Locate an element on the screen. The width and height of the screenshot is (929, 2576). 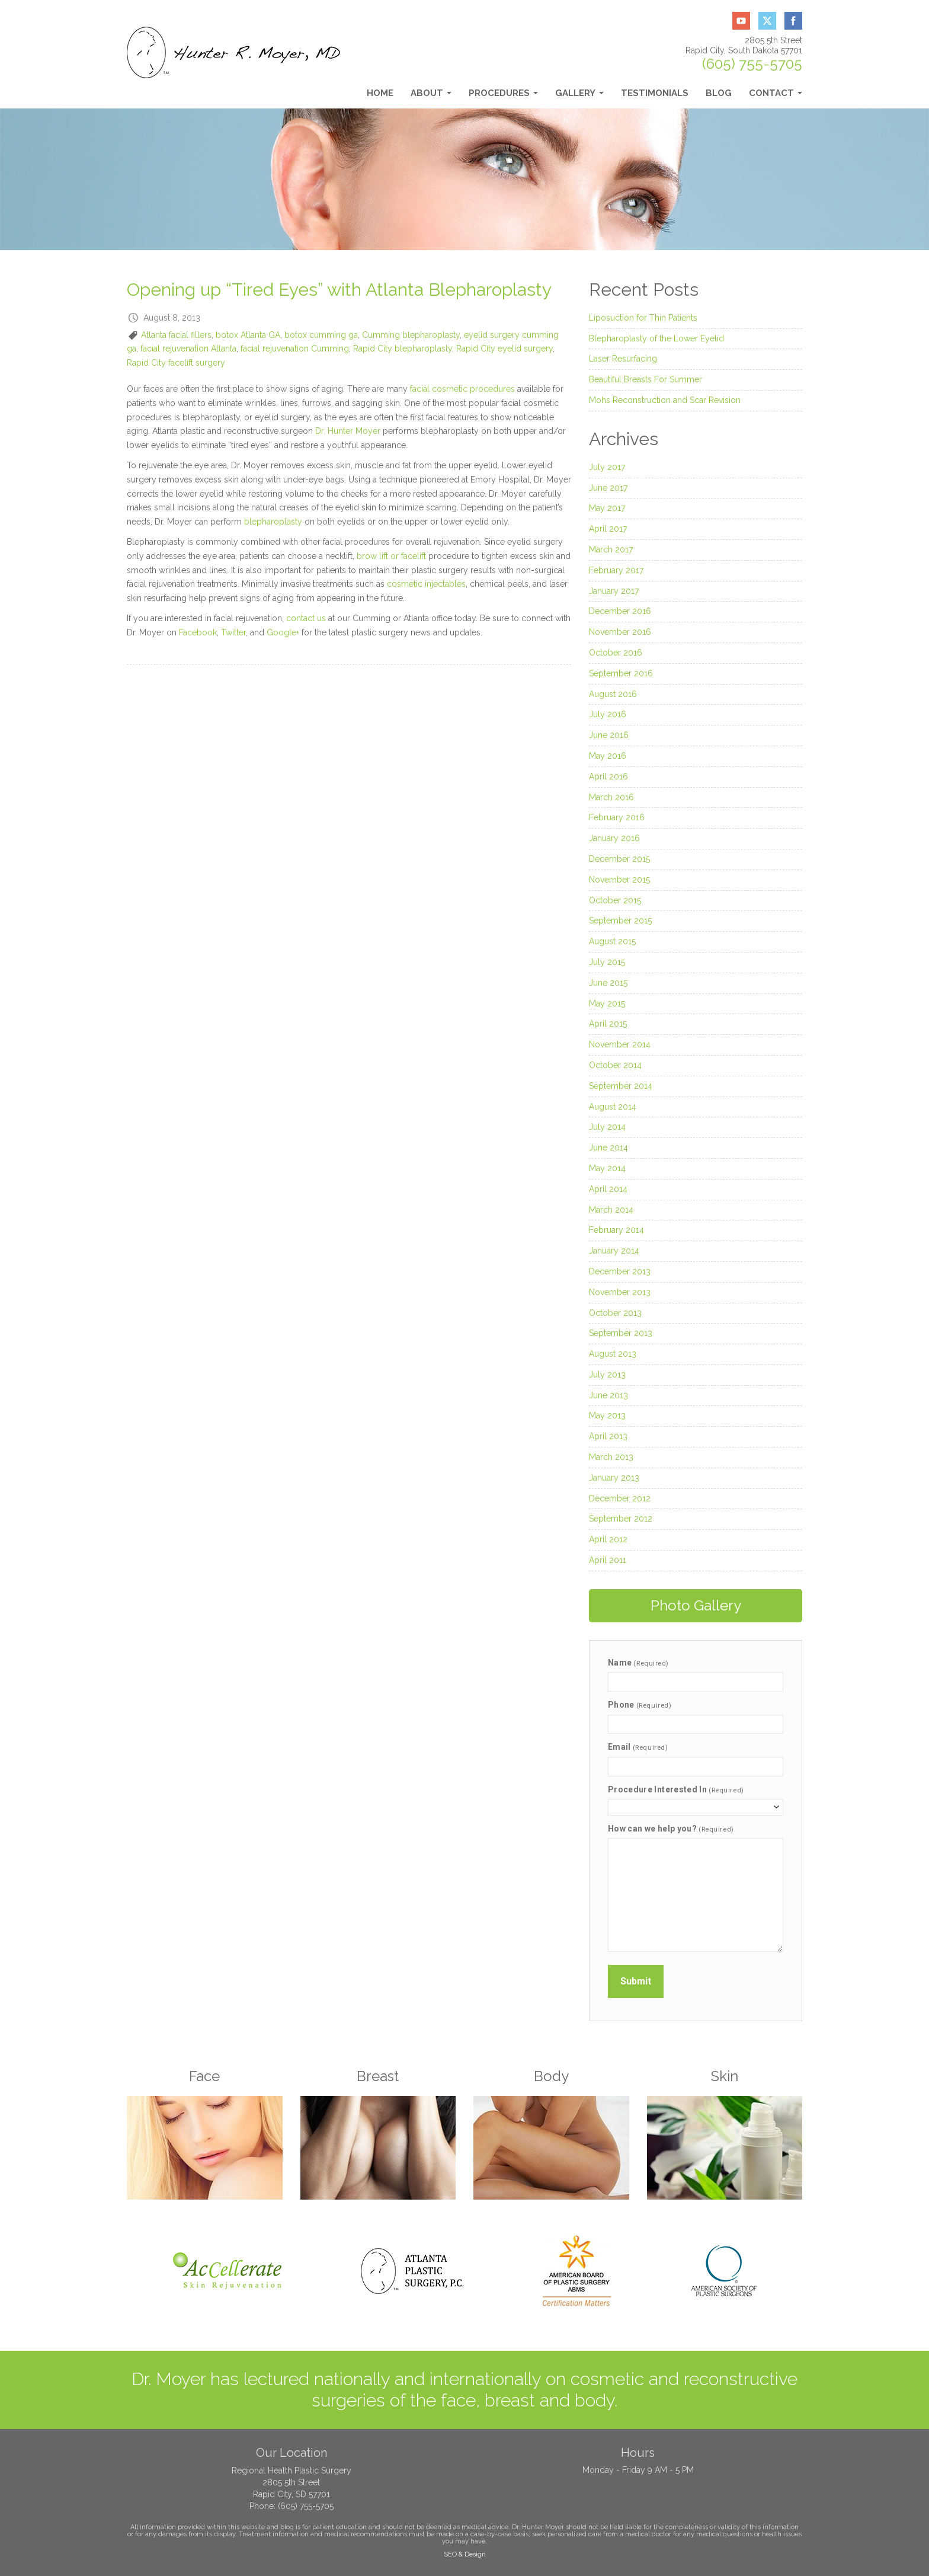
November 2014 is located at coordinates (620, 1044).